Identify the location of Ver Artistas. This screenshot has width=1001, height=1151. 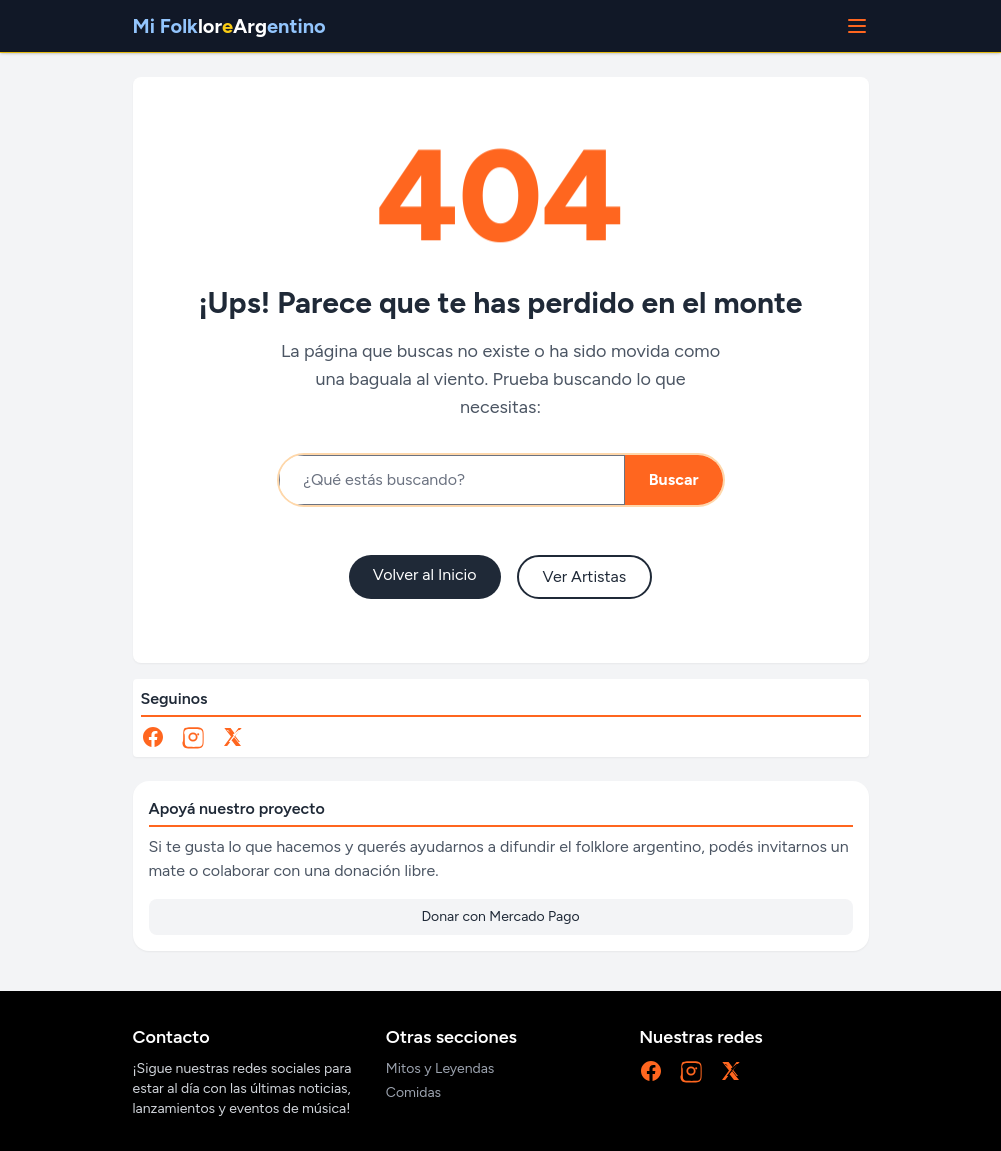
(585, 576).